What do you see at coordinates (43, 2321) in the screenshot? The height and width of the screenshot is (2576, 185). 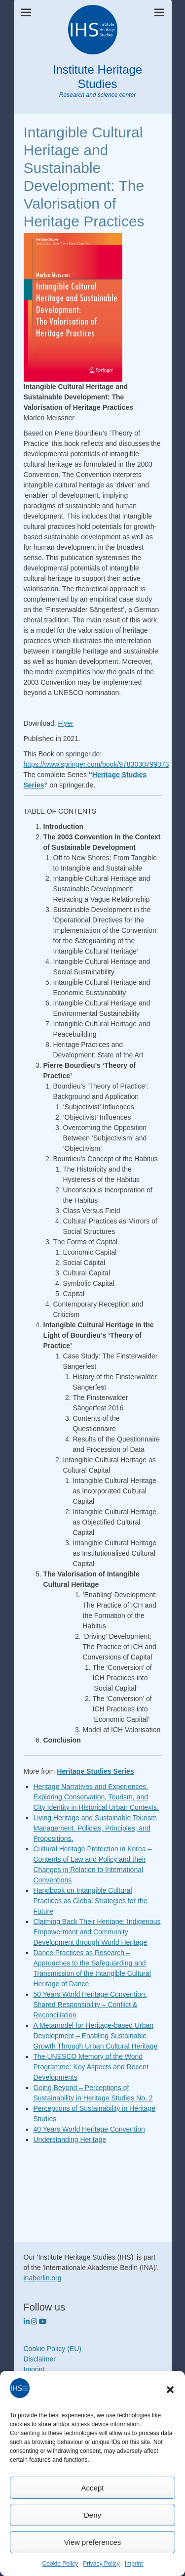 I see `[https://www.youtube.com/heritagestudies]` at bounding box center [43, 2321].